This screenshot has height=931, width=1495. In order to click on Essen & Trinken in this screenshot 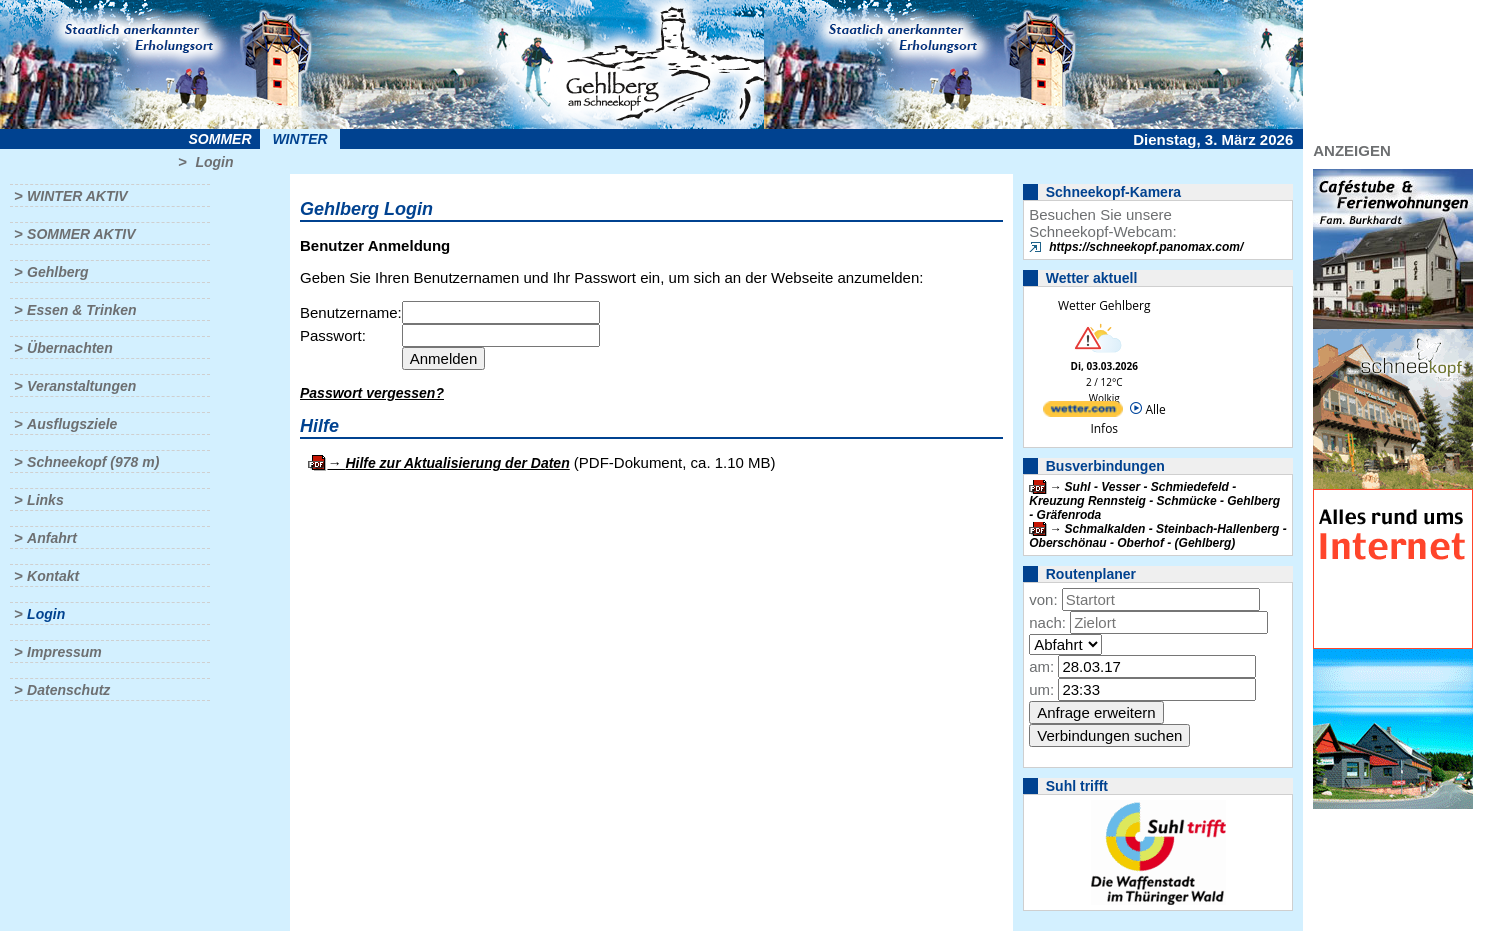, I will do `click(81, 310)`.